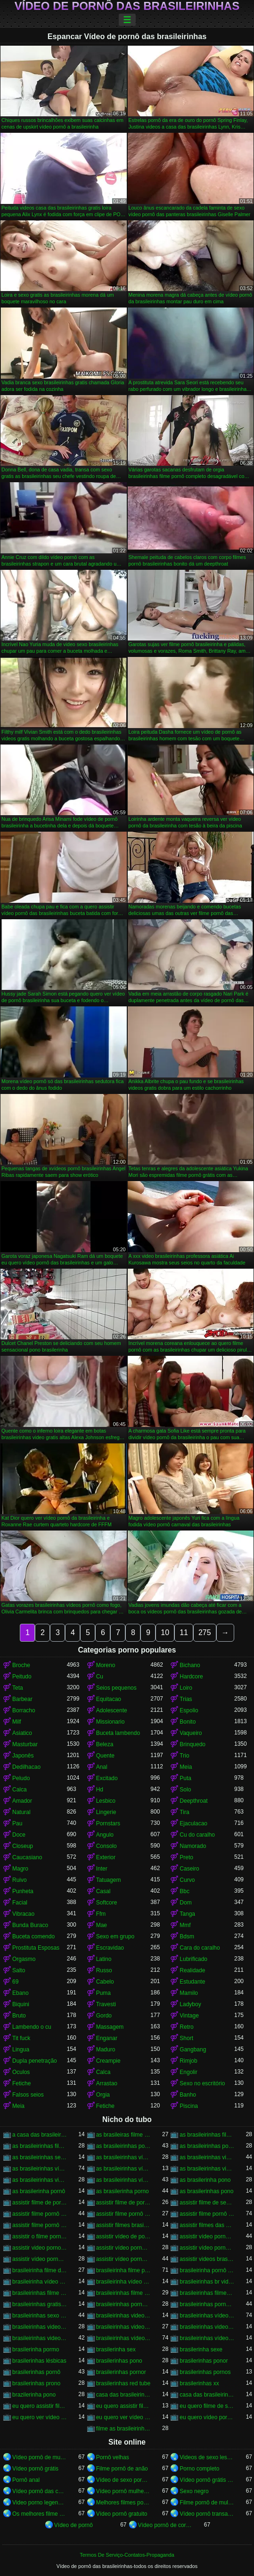 The height and width of the screenshot is (2576, 254). I want to click on Dupla penetração, so click(34, 2061).